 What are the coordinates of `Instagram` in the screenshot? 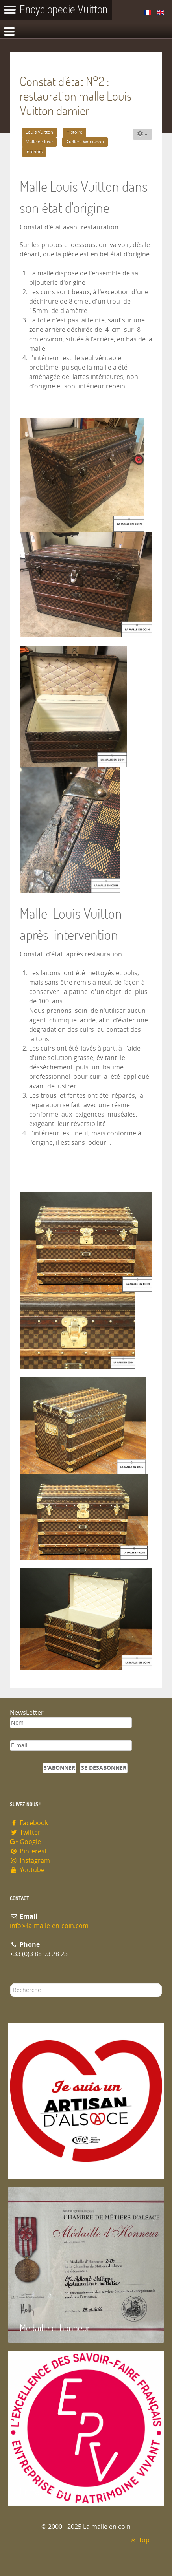 It's located at (30, 1860).